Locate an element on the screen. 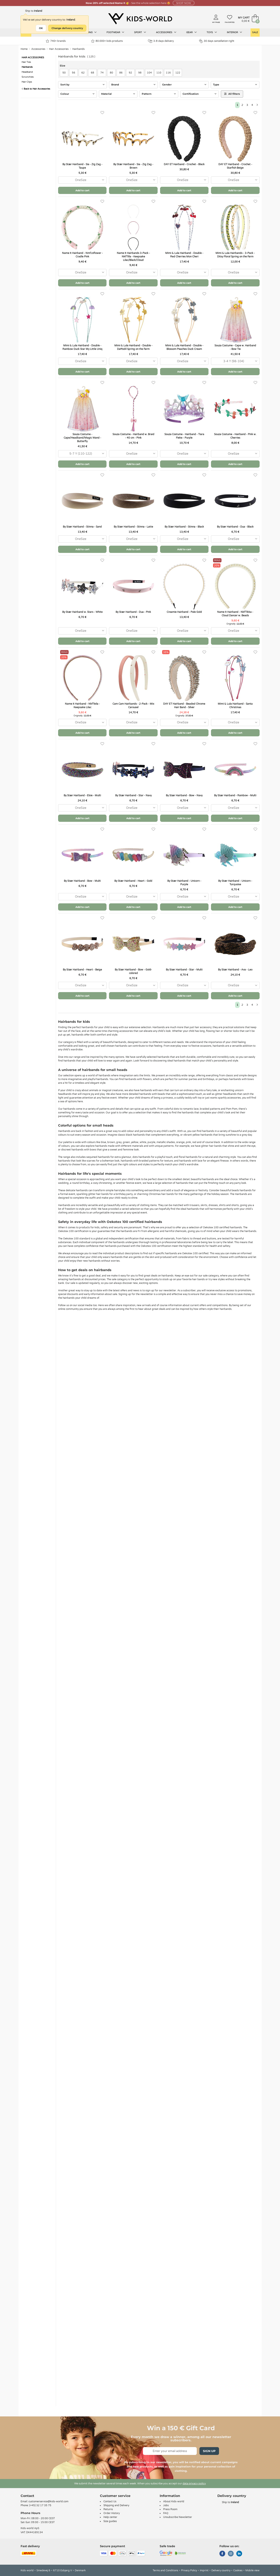  Help center is located at coordinates (110, 2517).